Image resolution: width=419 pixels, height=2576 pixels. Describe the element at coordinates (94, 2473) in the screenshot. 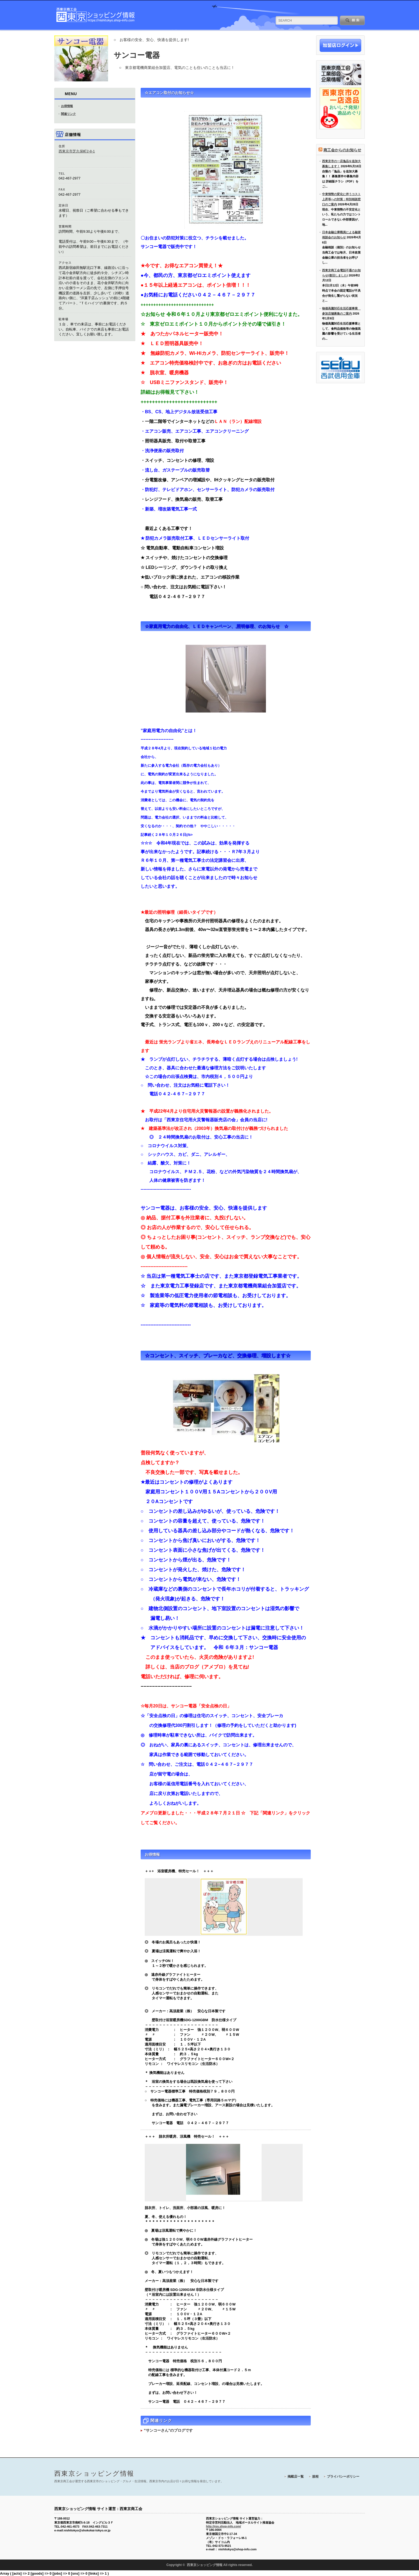

I see `西東京ショッピング情報` at that location.